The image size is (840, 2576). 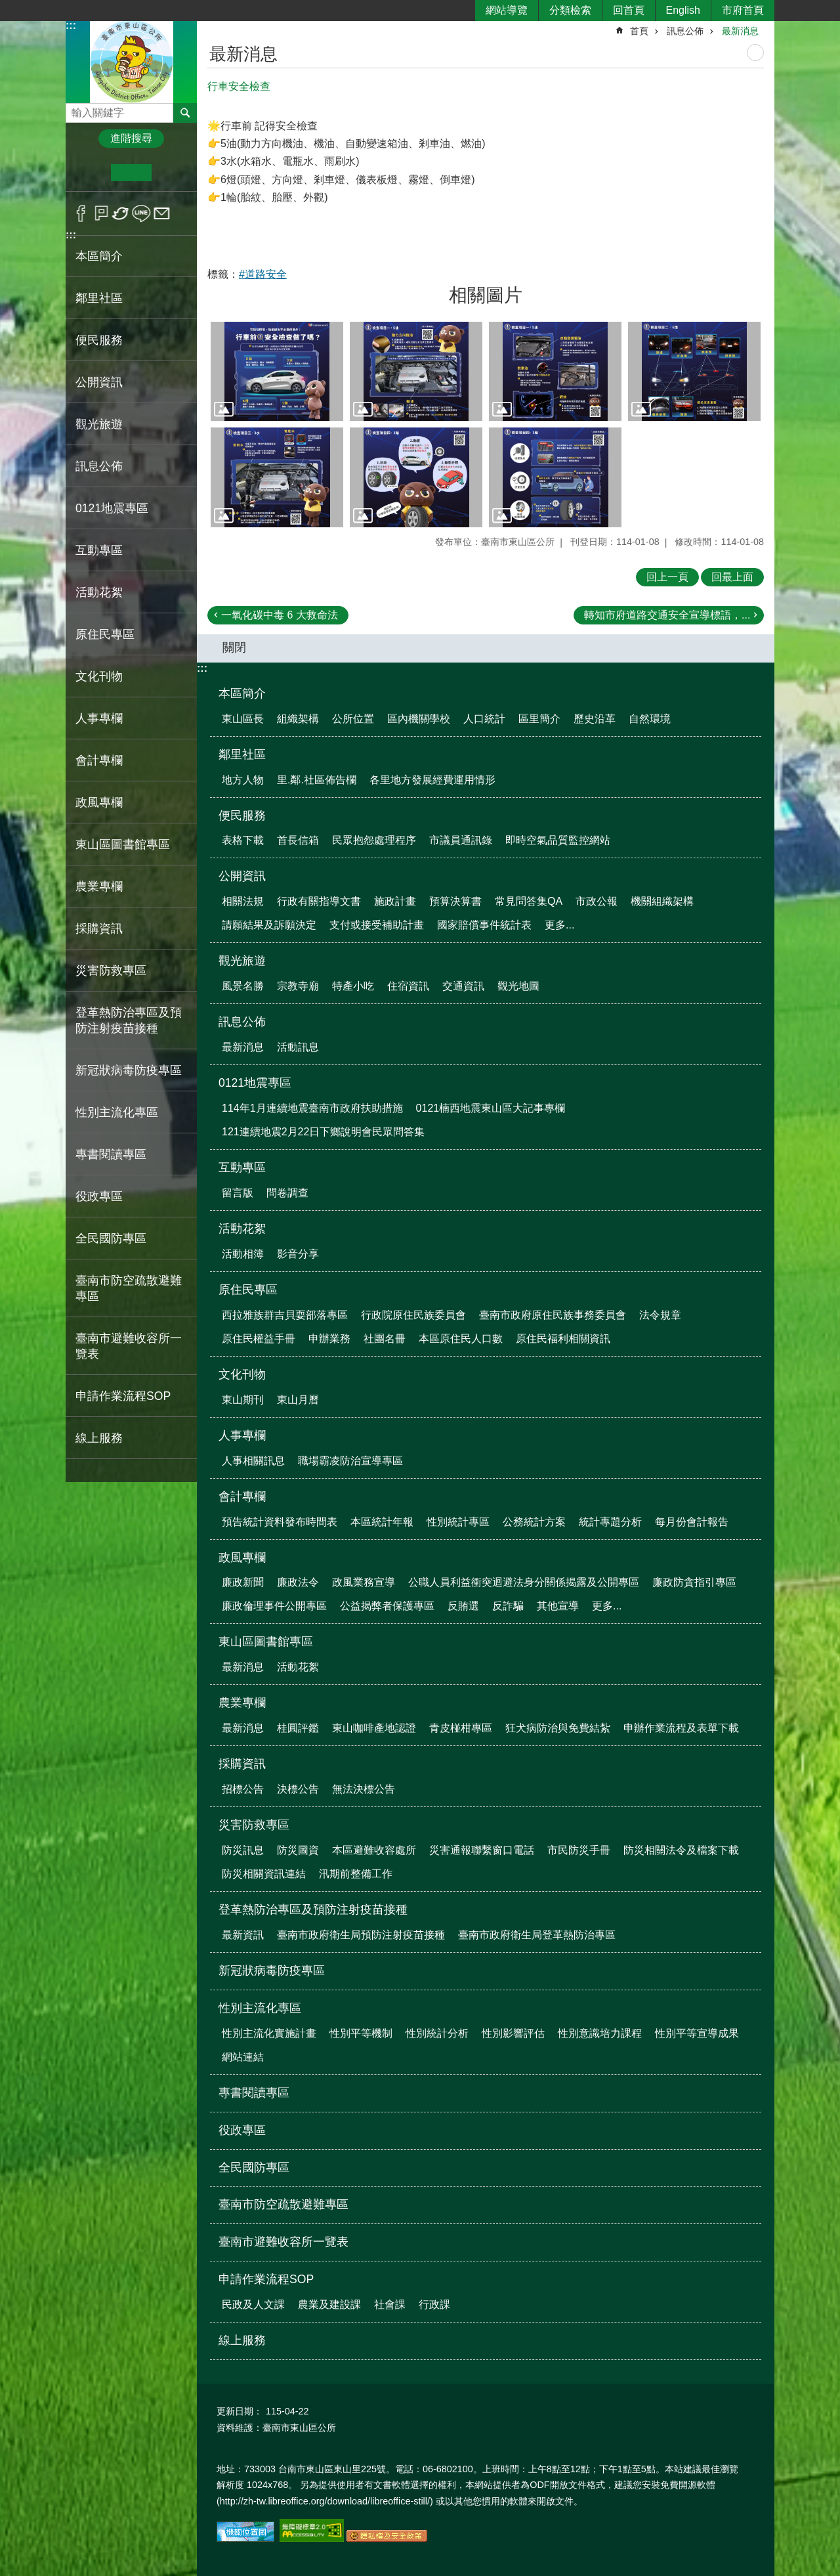 What do you see at coordinates (121, 213) in the screenshot?
I see `Twitter` at bounding box center [121, 213].